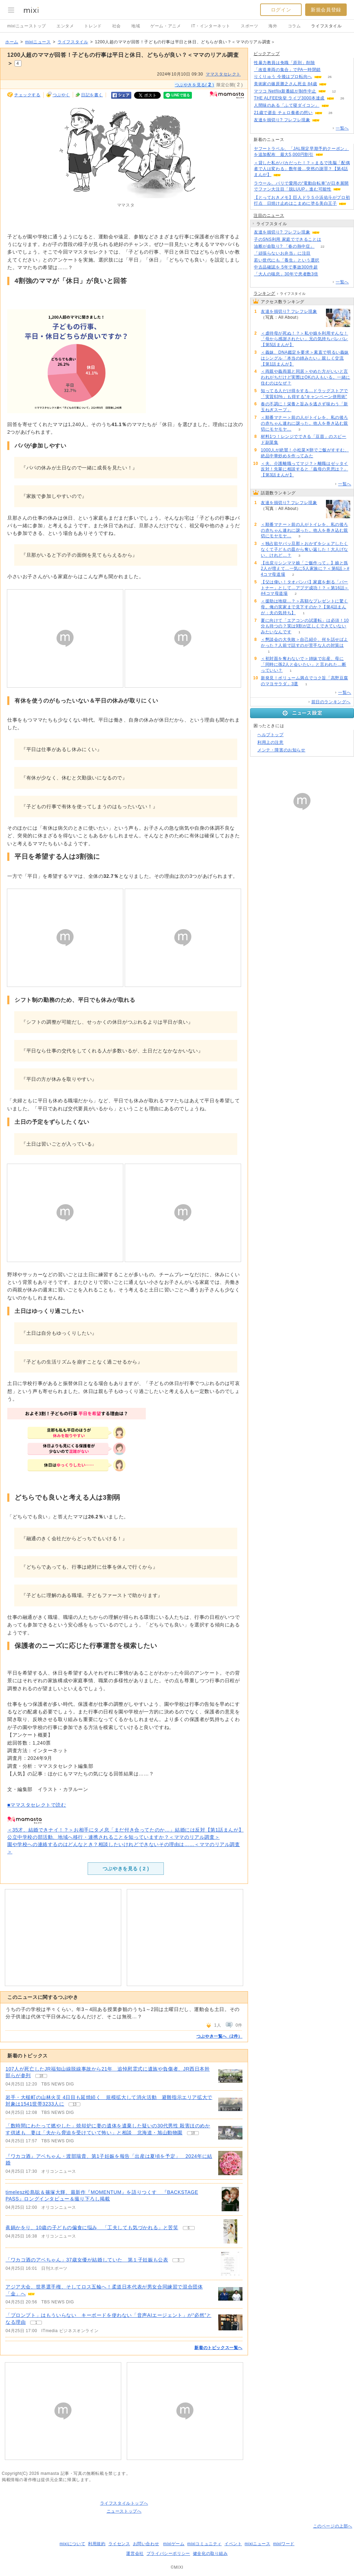 The image size is (354, 2576). Describe the element at coordinates (330, 113) in the screenshot. I see `28` at that location.